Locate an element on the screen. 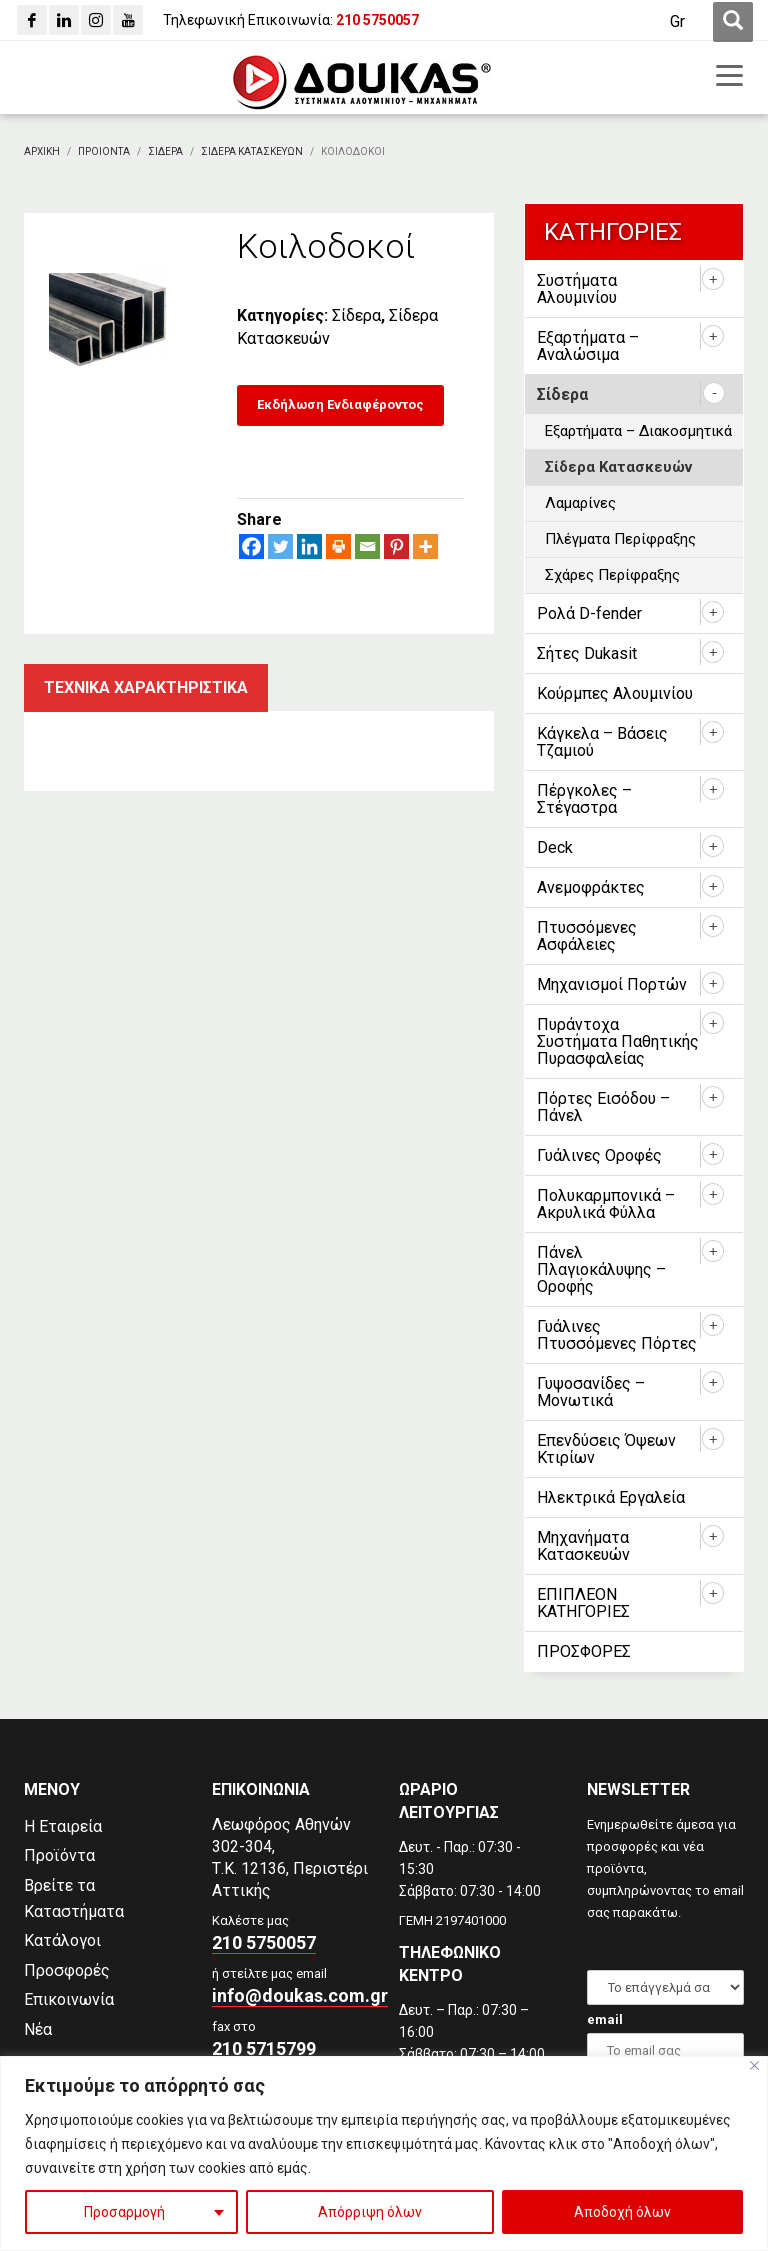 Image resolution: width=768 pixels, height=2251 pixels. Πλέγματα Περίφραξης is located at coordinates (620, 539).